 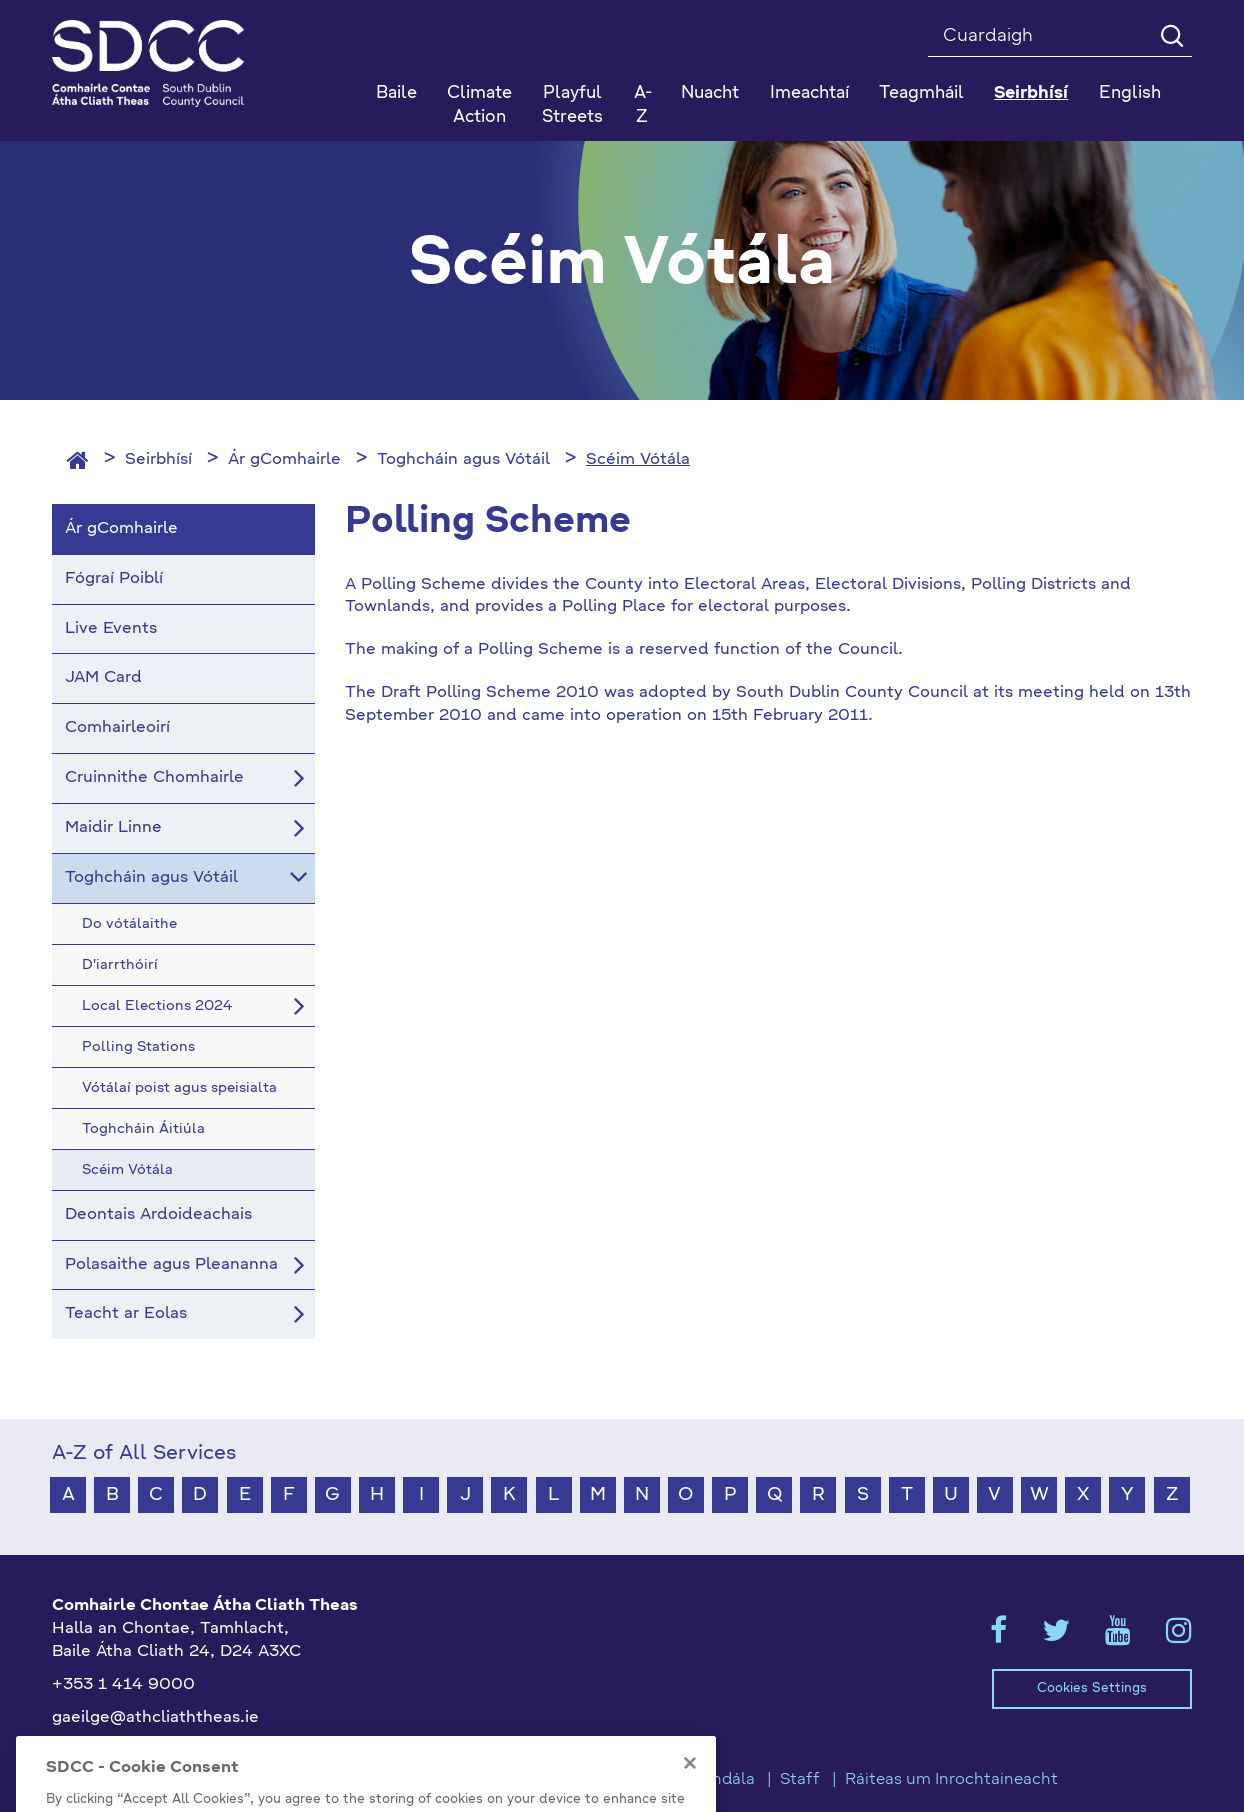 I want to click on Cookies Settings, so click(x=1092, y=1688).